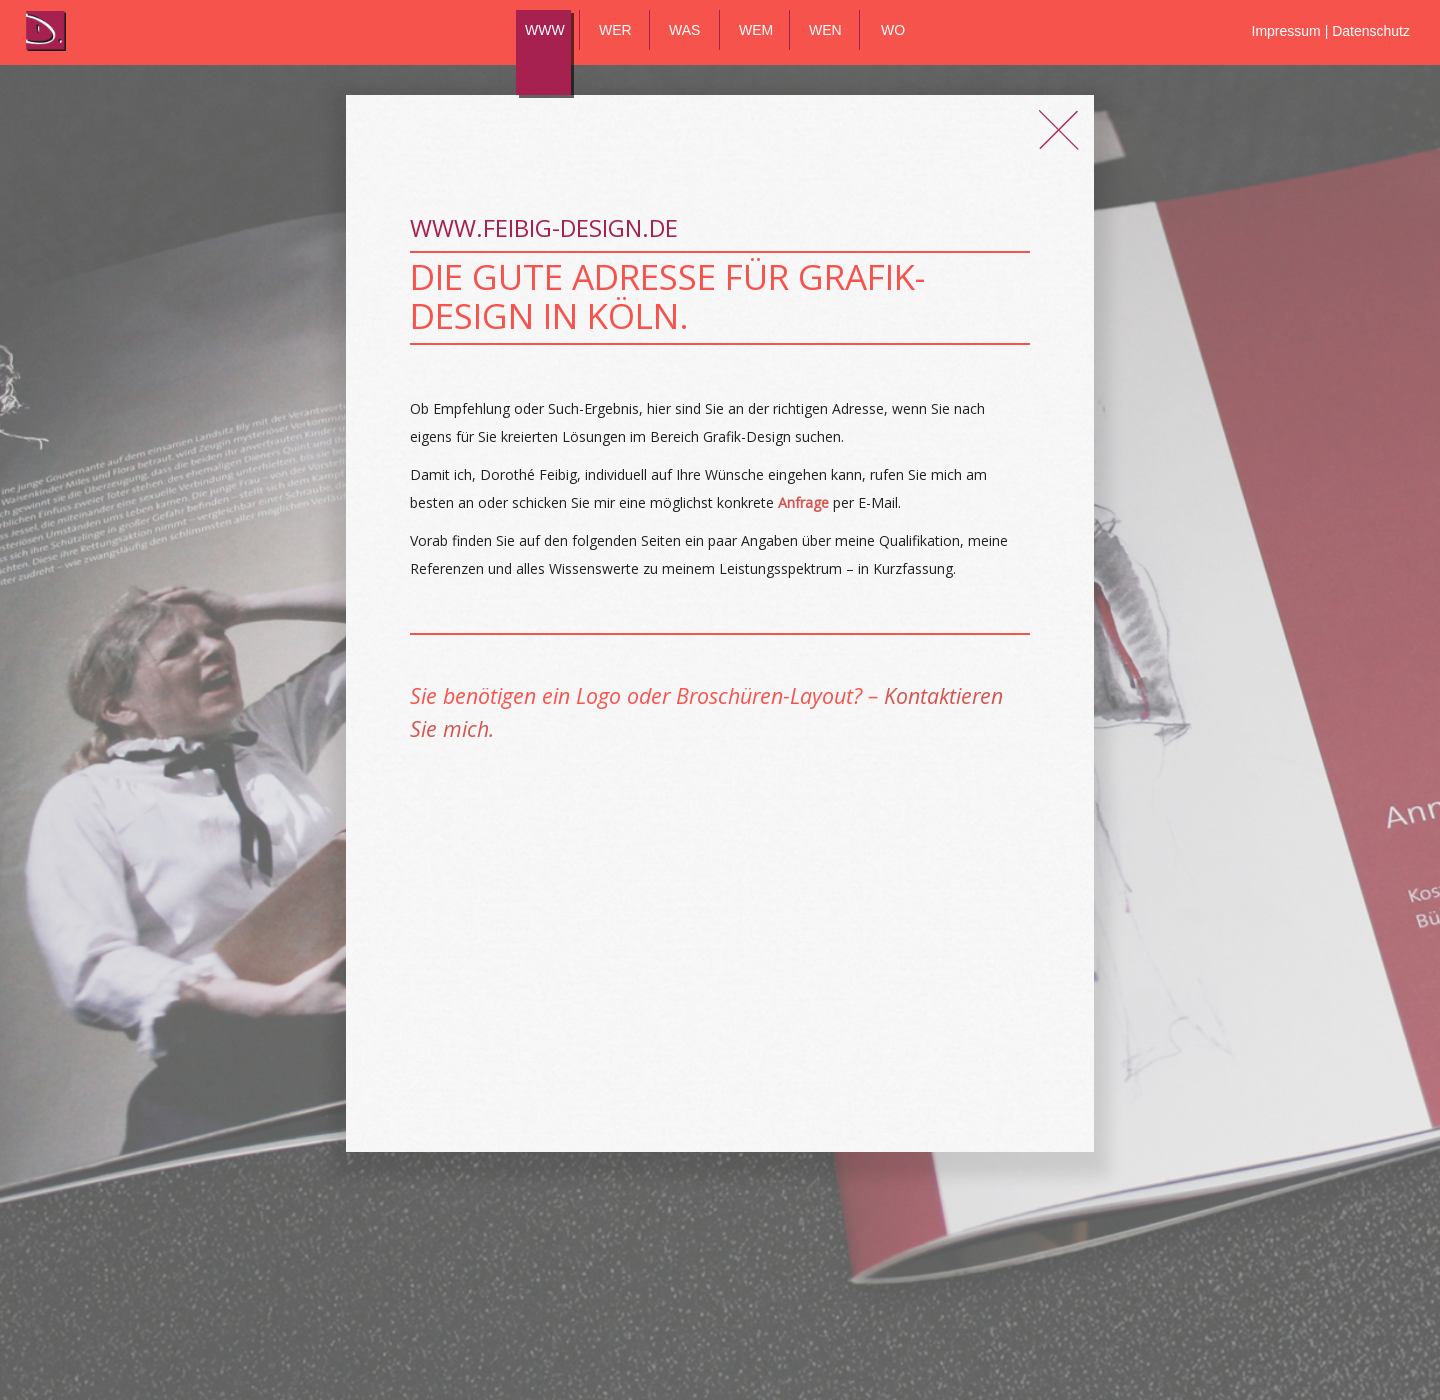 Image resolution: width=1440 pixels, height=1400 pixels. I want to click on WWW, so click(545, 30).